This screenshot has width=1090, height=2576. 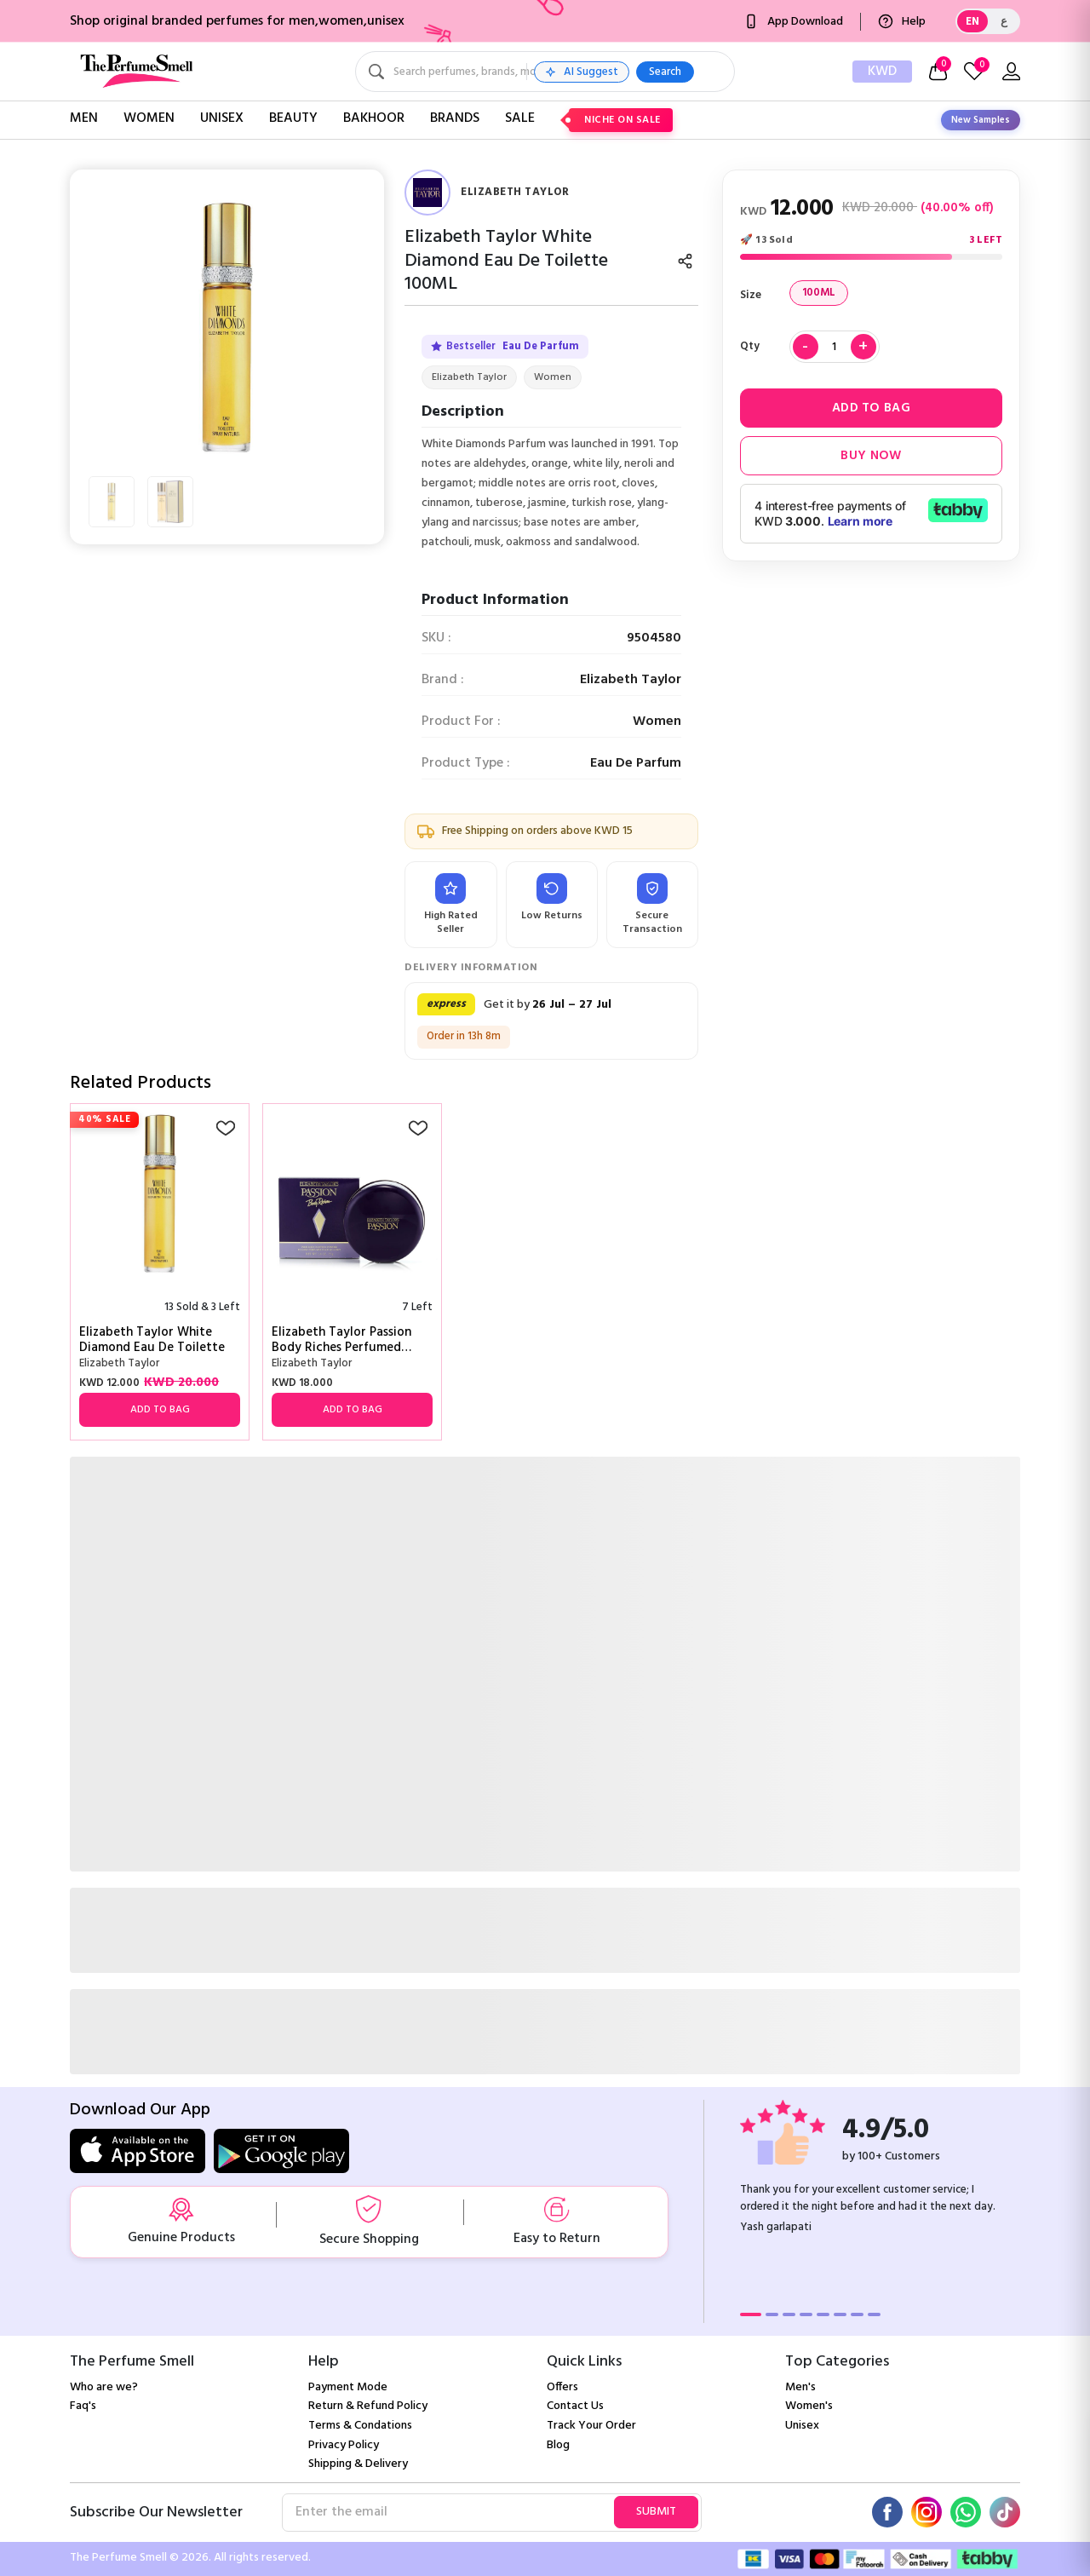 What do you see at coordinates (870, 456) in the screenshot?
I see `Buy Now [button]` at bounding box center [870, 456].